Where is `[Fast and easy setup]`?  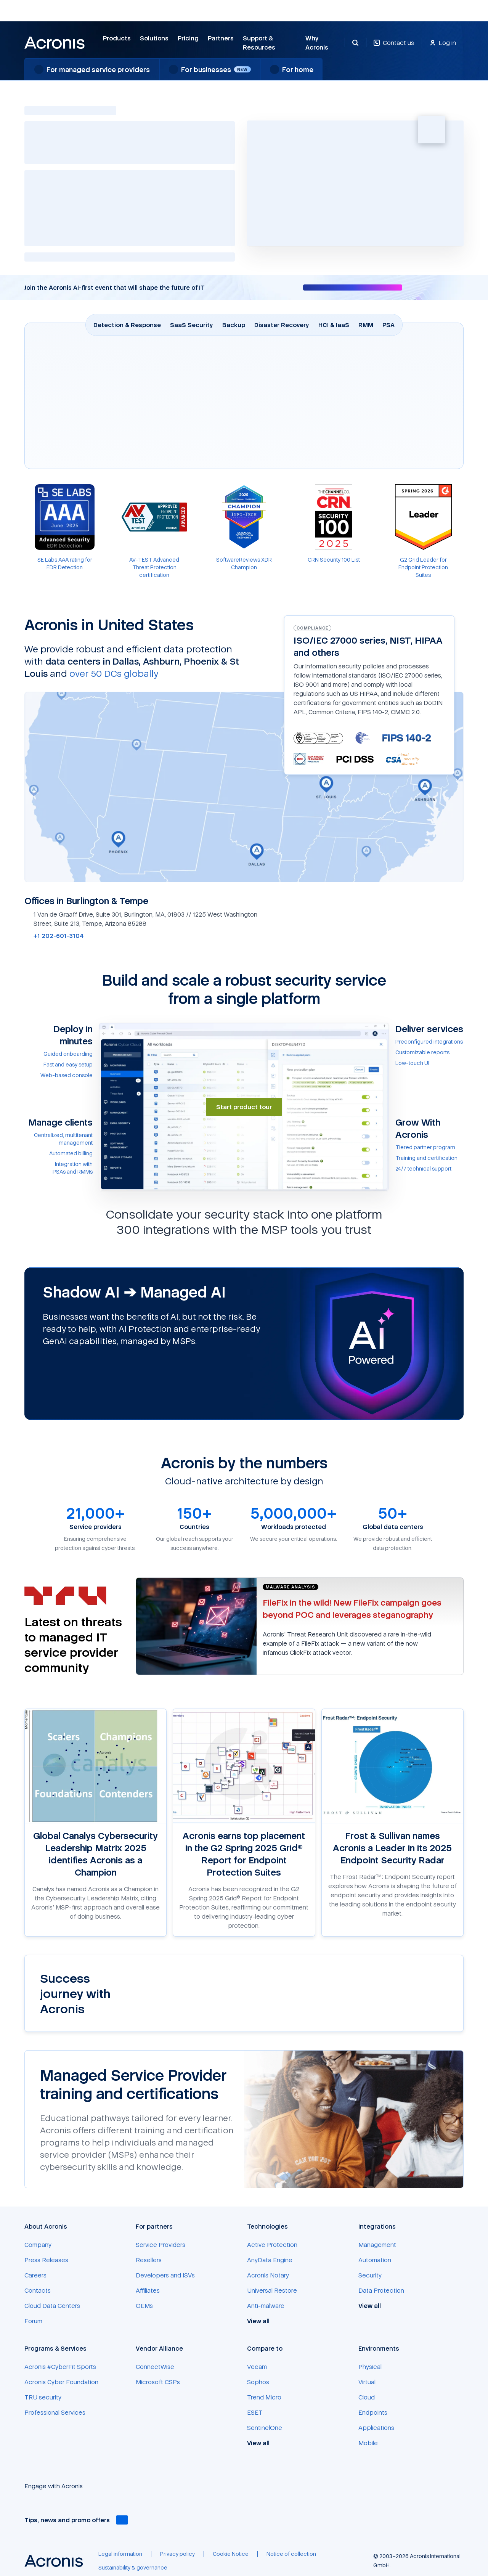 [Fast and easy setup] is located at coordinates (58, 1064).